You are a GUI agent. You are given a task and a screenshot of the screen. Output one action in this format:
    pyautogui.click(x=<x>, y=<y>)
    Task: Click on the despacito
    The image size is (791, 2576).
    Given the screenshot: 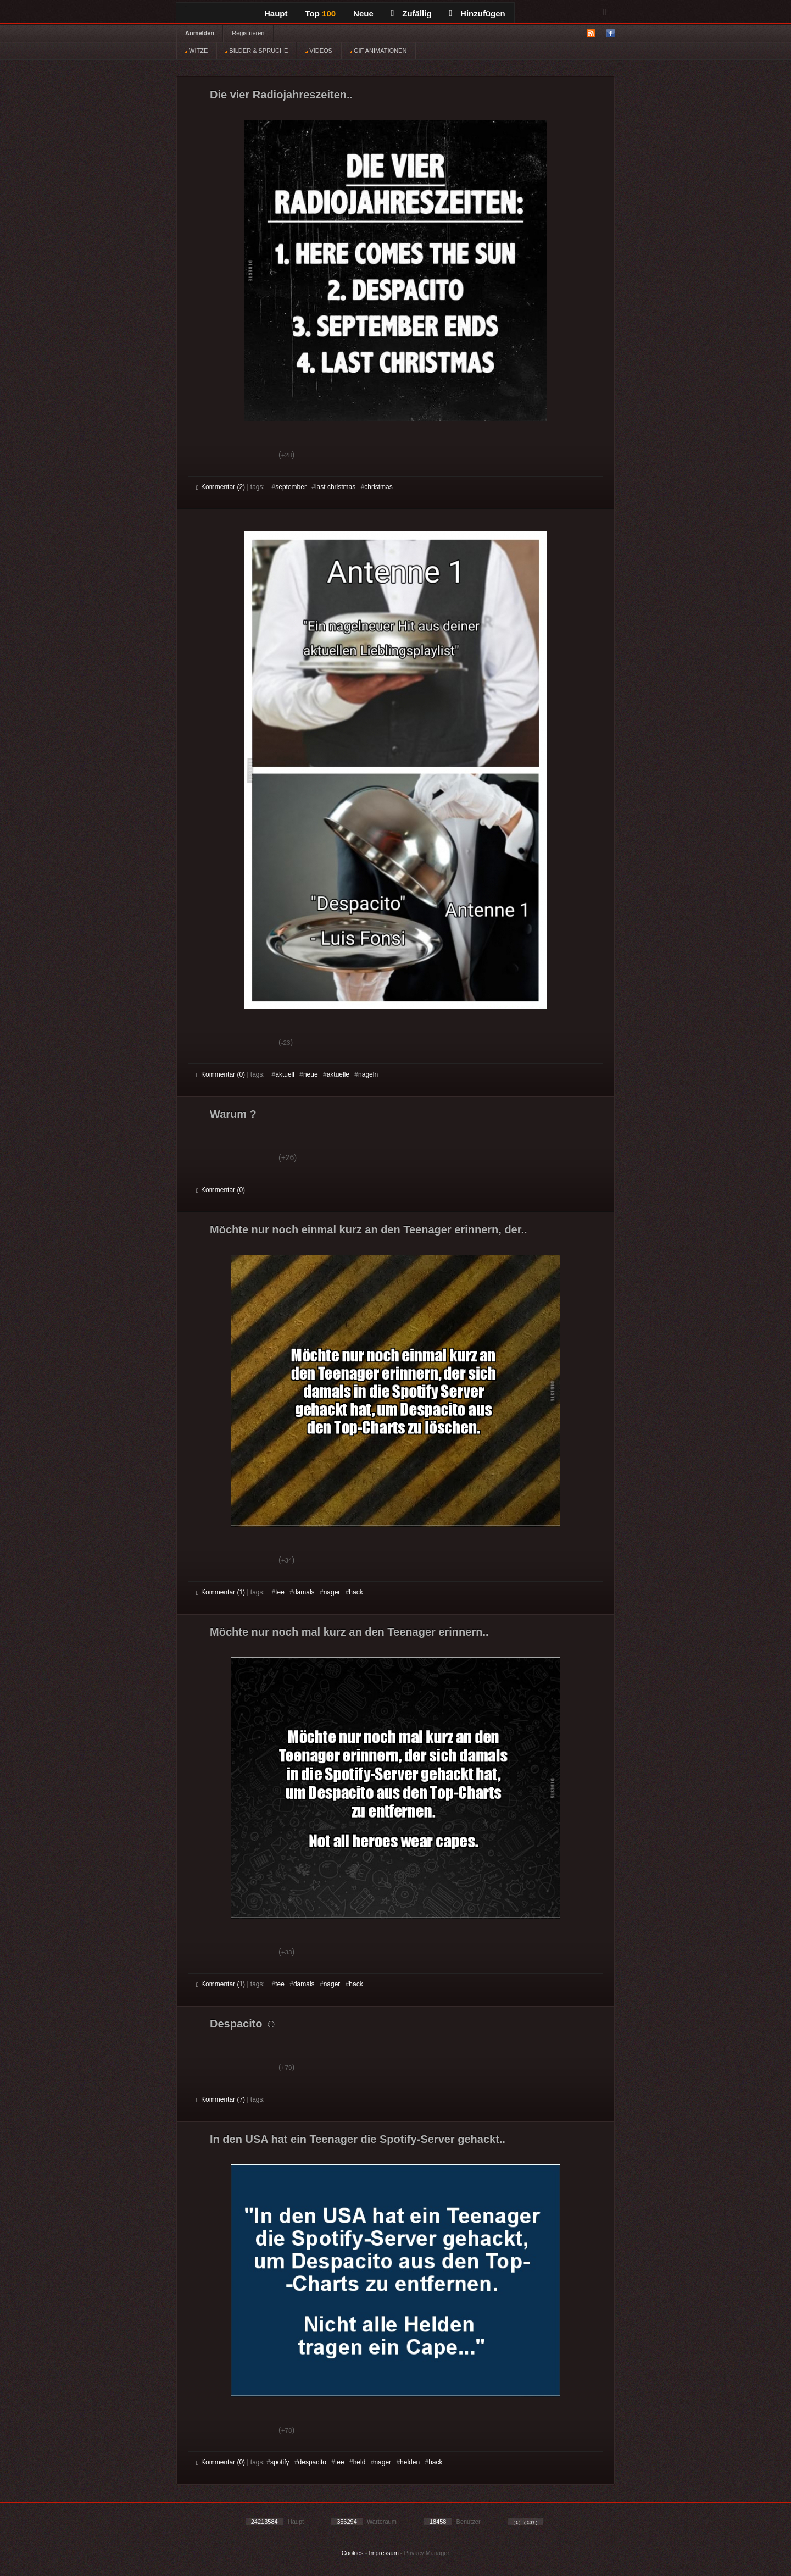 What is the action you would take?
    pyautogui.click(x=312, y=2462)
    